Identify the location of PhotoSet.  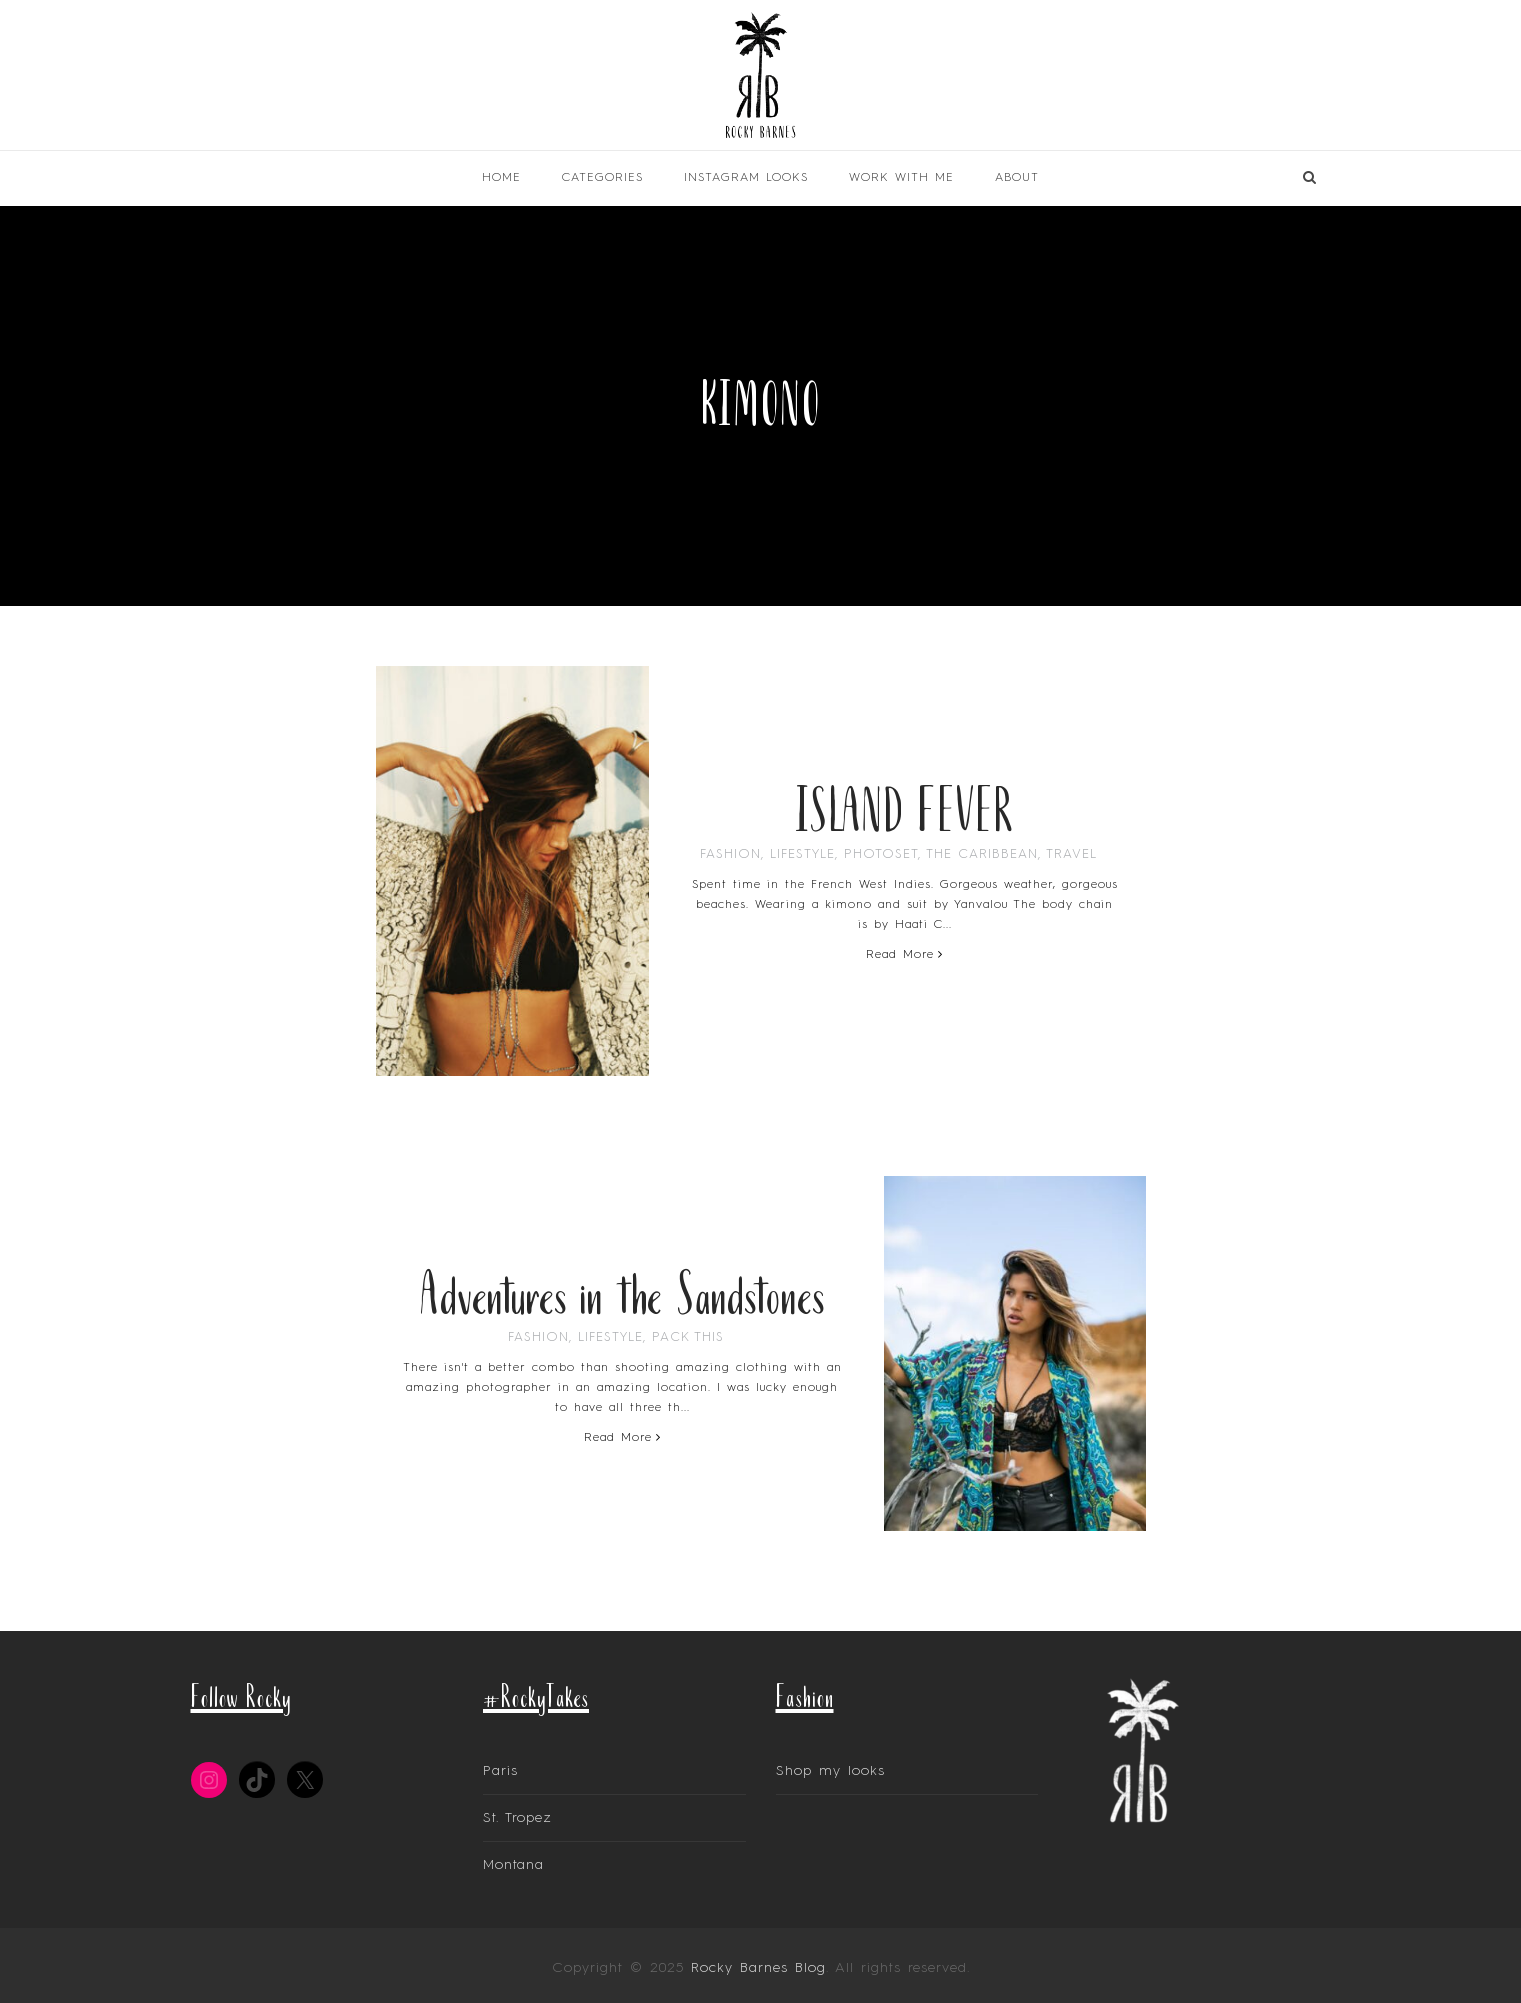
(881, 854).